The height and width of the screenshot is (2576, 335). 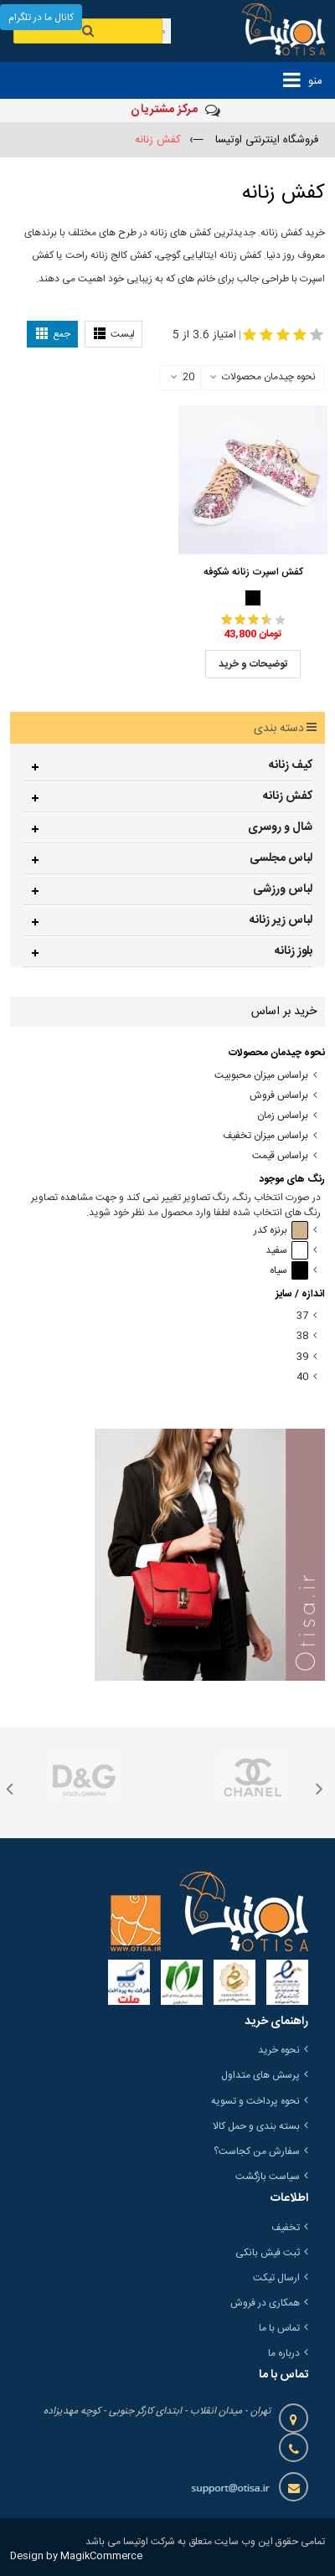 I want to click on 38, so click(x=302, y=1336).